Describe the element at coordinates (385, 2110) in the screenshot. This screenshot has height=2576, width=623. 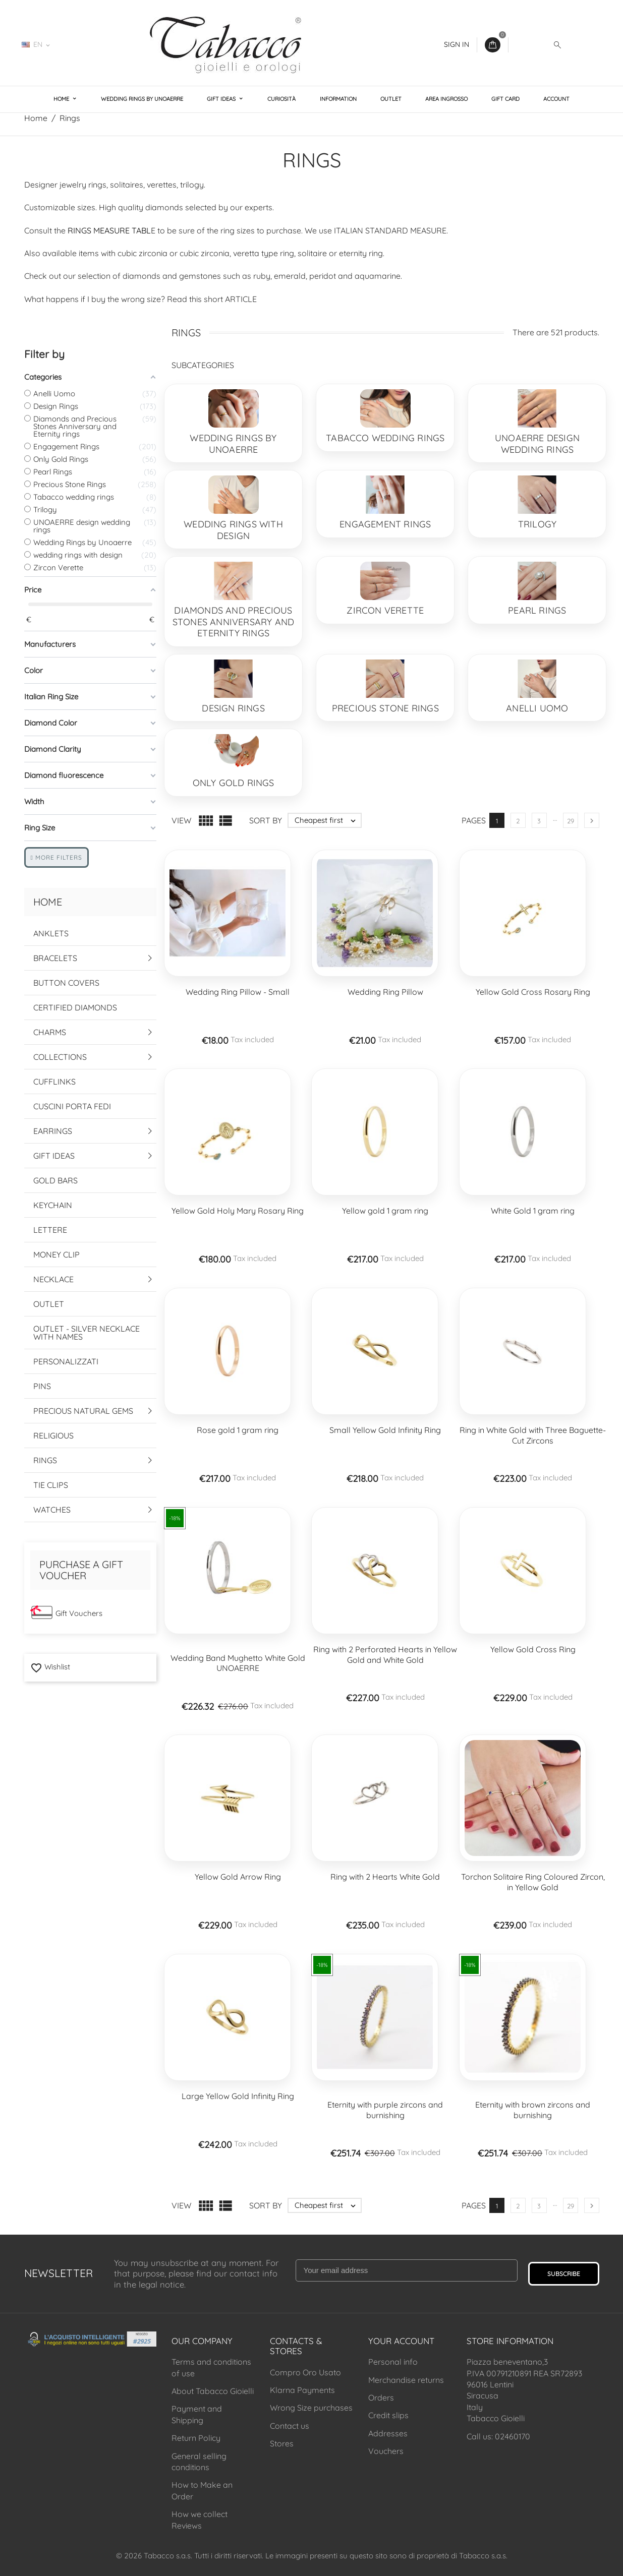
I see `Eternity with purple zircons and burnishing` at that location.